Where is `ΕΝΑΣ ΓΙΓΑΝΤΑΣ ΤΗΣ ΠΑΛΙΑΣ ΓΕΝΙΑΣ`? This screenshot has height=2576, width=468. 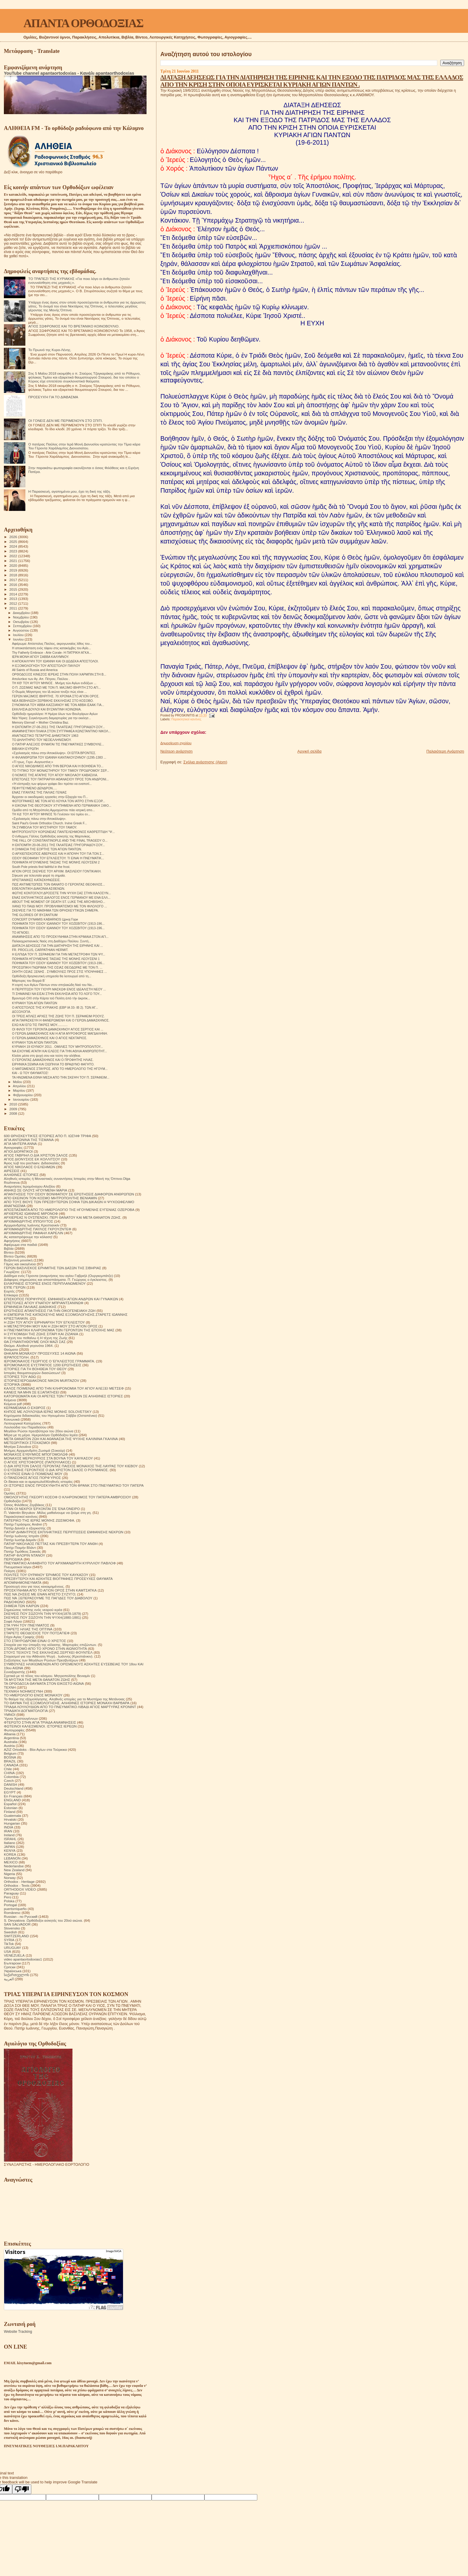
ΕΝΑΣ ΓΙΓΑΝΤΑΣ ΤΗΣ ΠΑΛΙΑΣ ΓΕΝΙΑΣ is located at coordinates (39, 792).